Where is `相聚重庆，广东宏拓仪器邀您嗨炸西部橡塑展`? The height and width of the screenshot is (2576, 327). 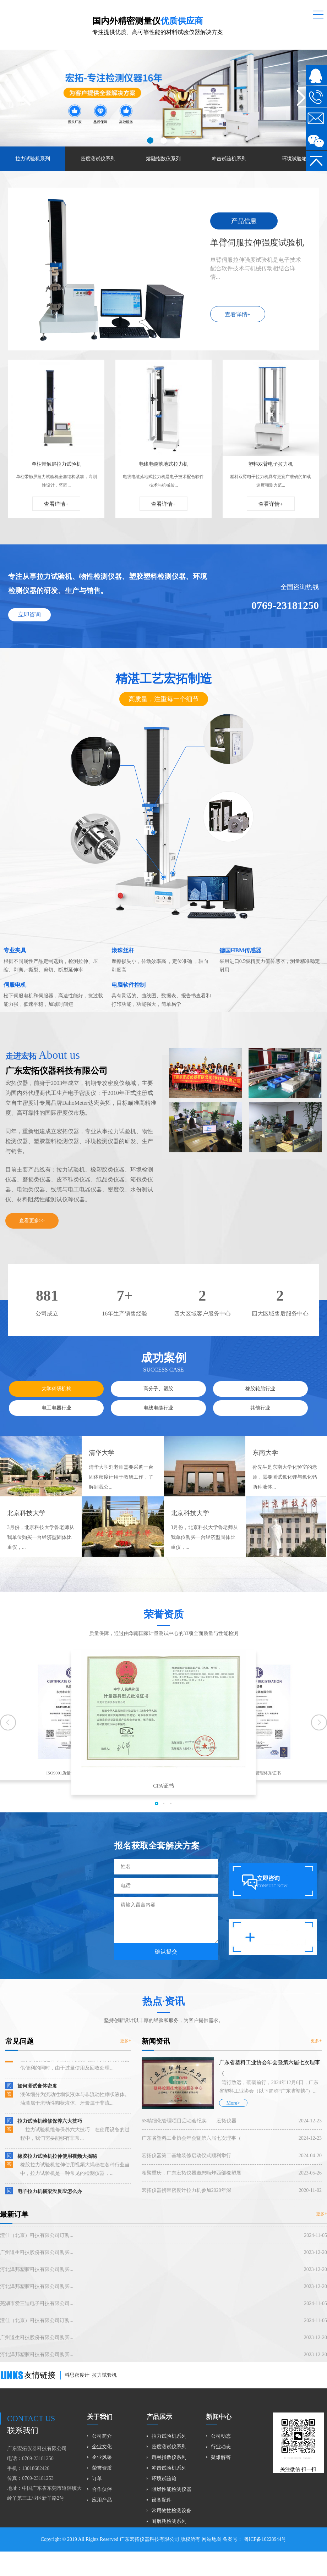 相聚重庆，广东宏拓仪器邀您嗨炸西部橡塑展 is located at coordinates (232, 2191).